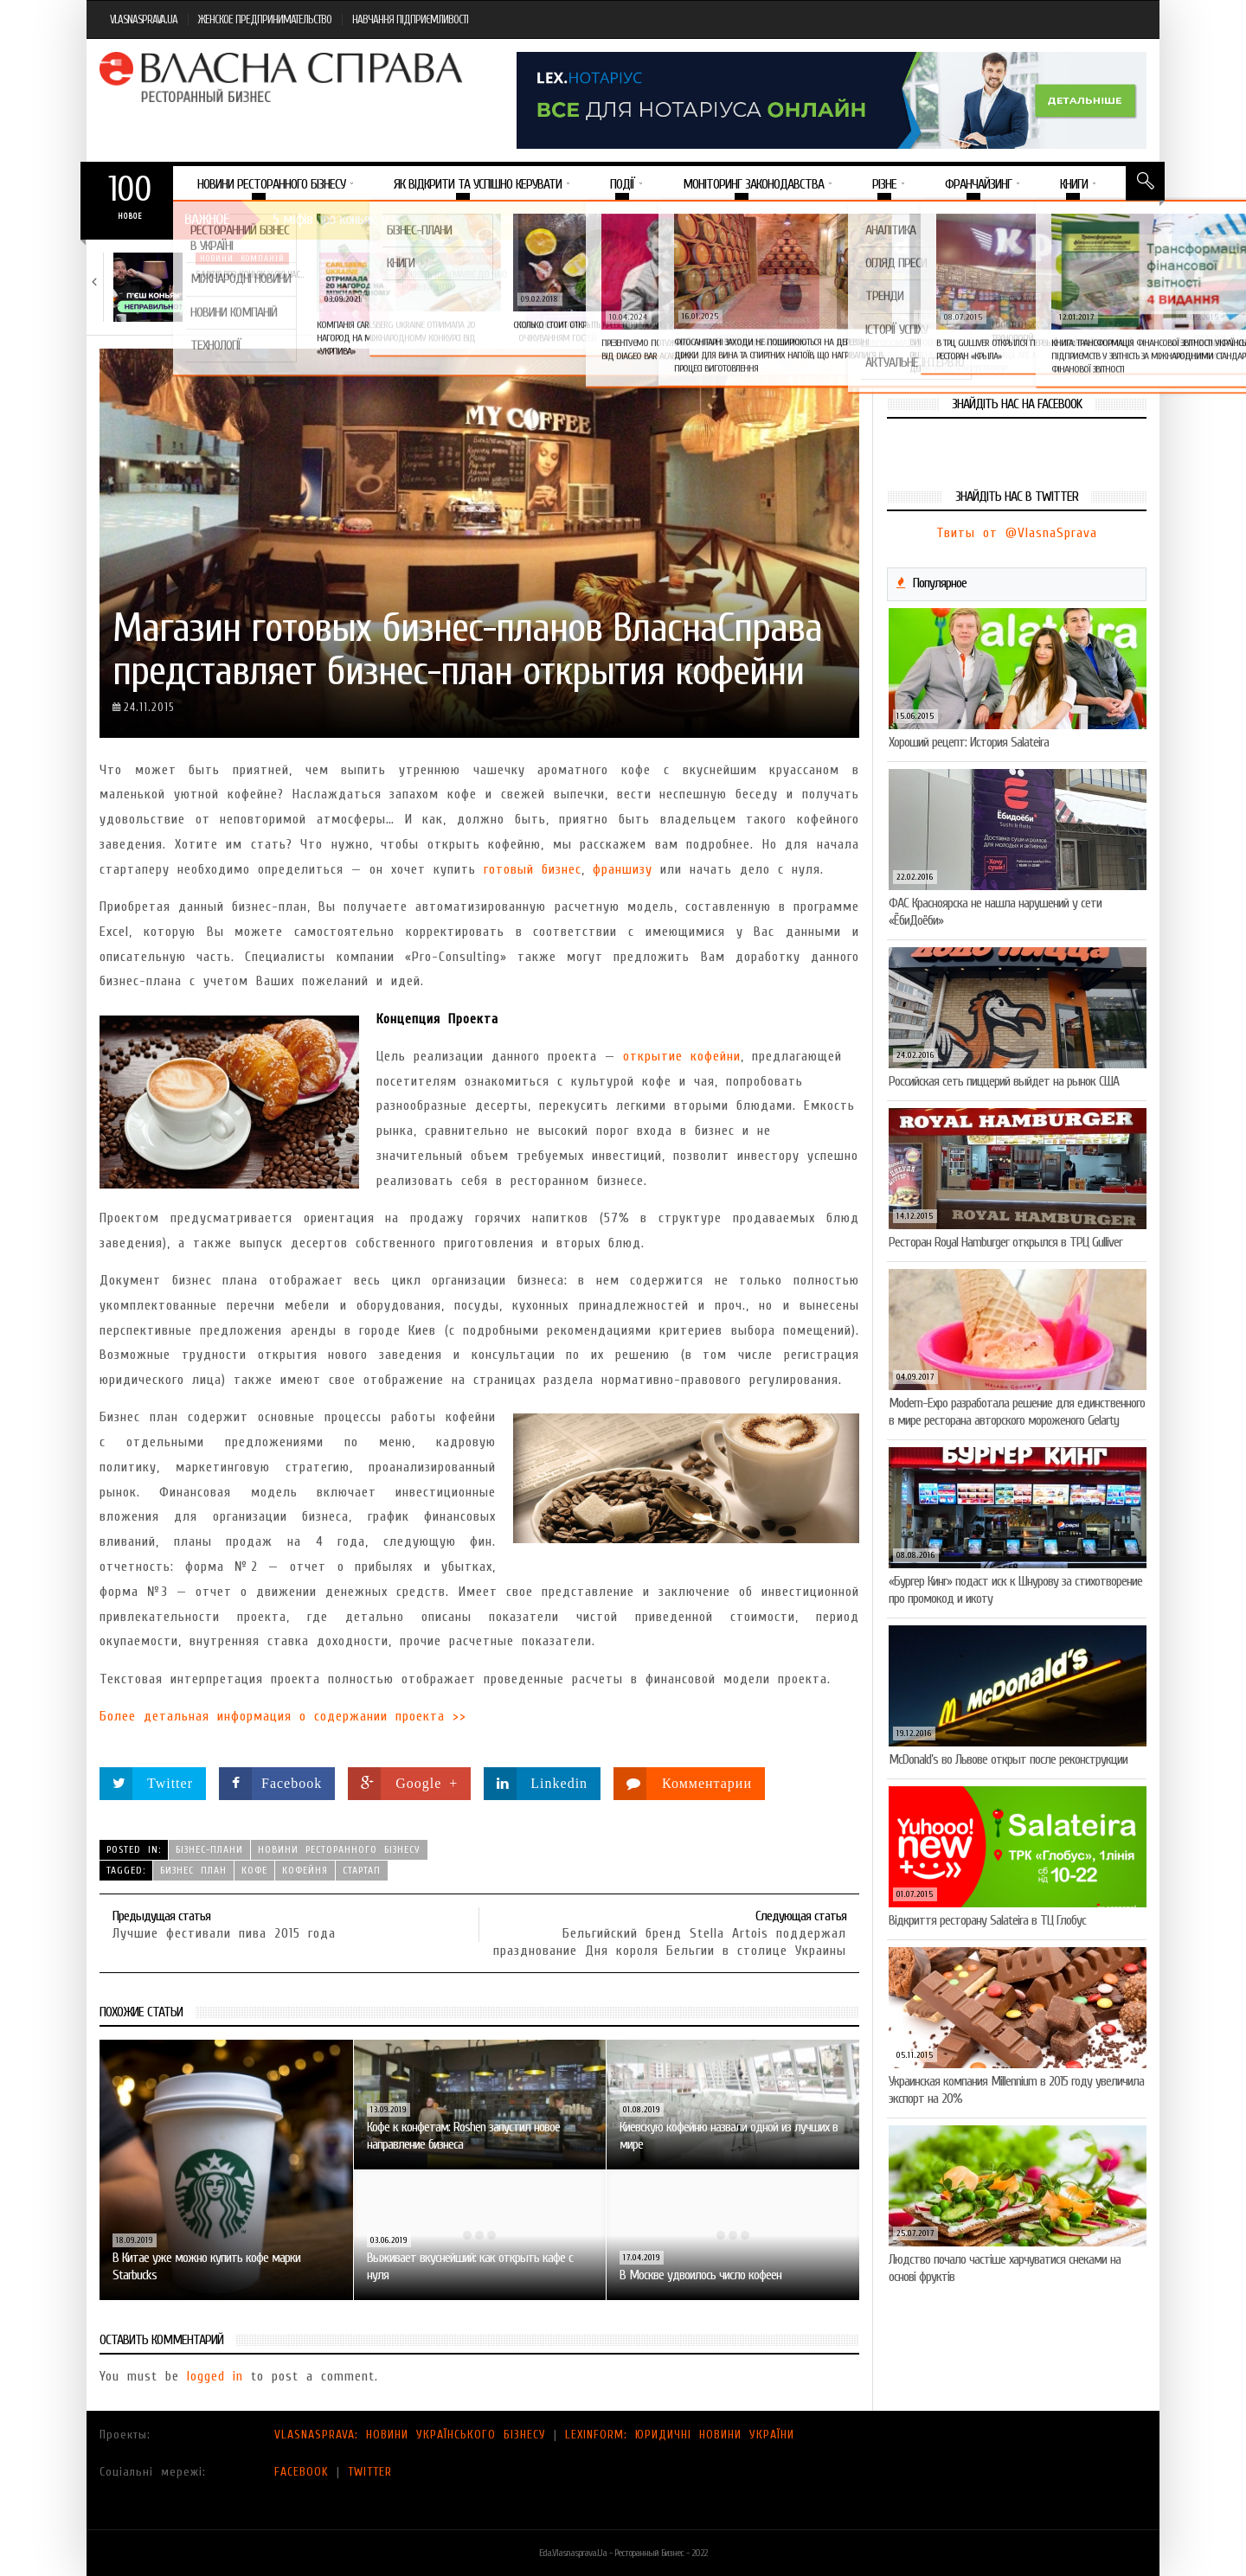 The height and width of the screenshot is (2576, 1246). I want to click on Бізнес-плани, so click(209, 1849).